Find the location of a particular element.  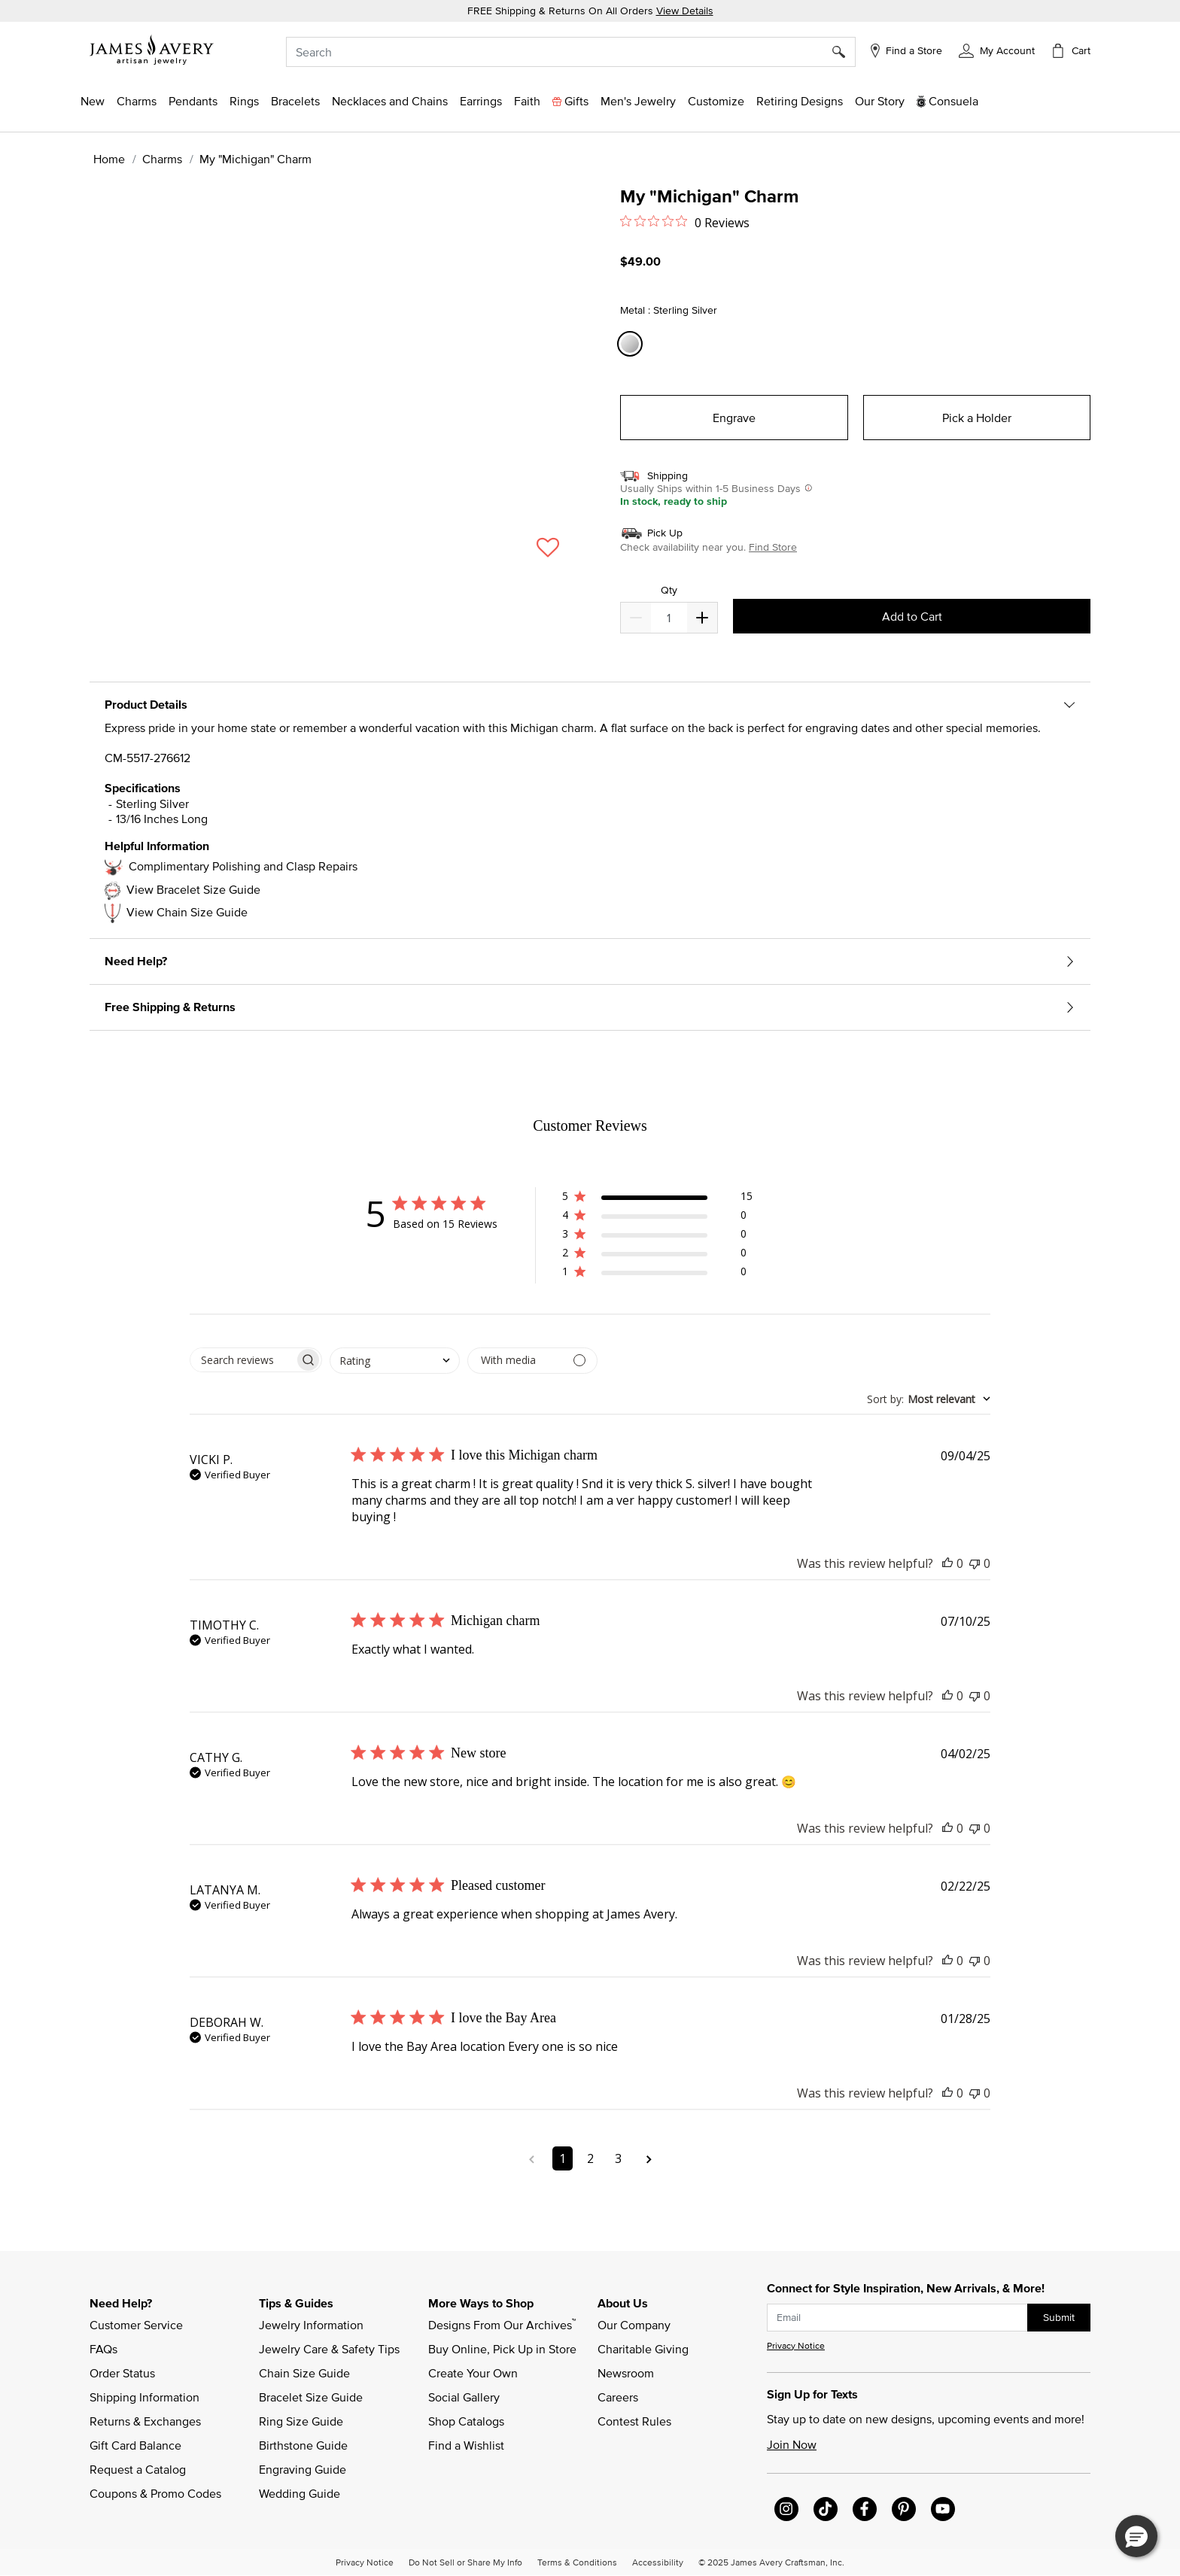

Charms is located at coordinates (162, 158).